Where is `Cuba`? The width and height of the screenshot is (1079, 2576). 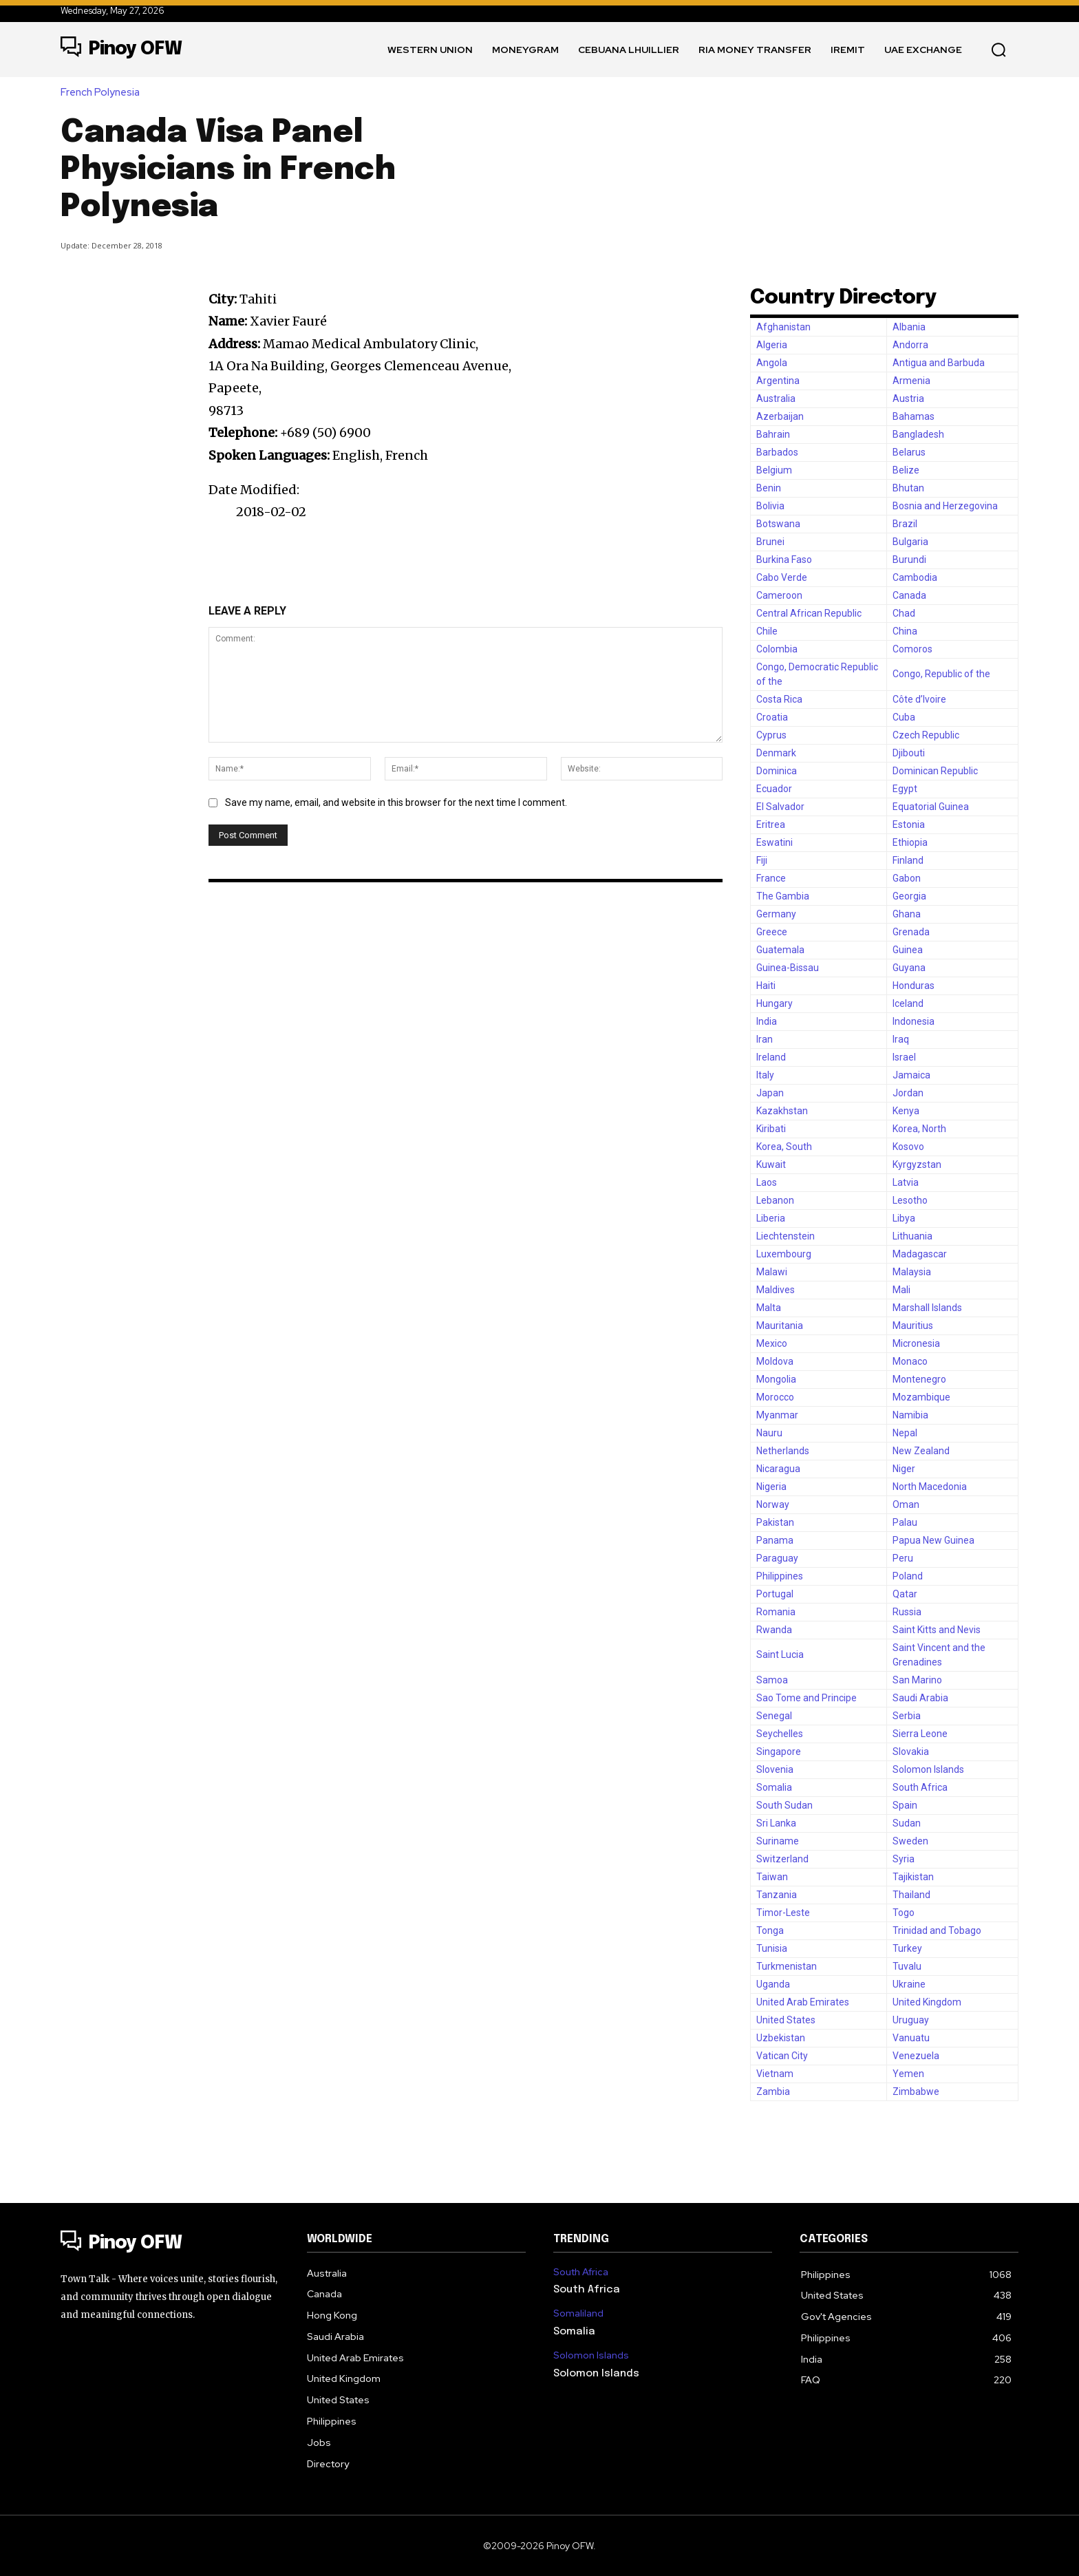
Cuba is located at coordinates (904, 717).